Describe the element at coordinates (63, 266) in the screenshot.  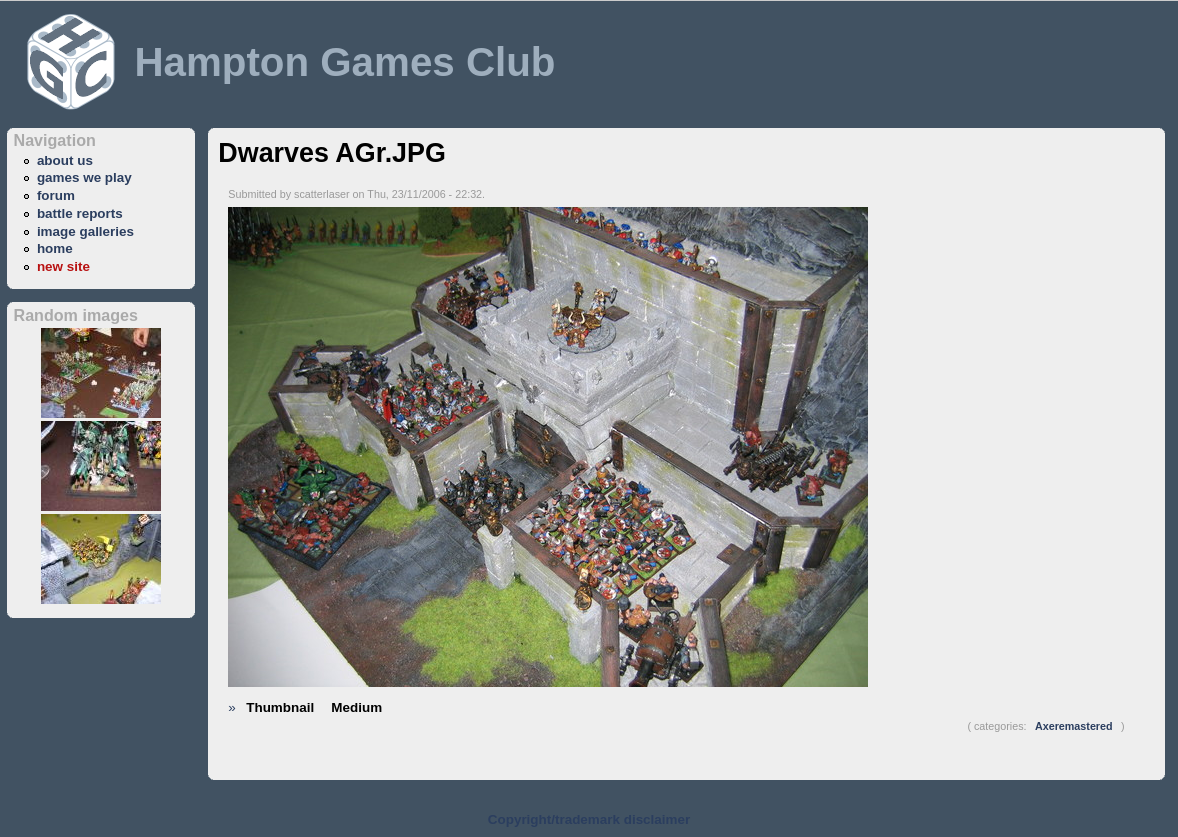
I see `new site` at that location.